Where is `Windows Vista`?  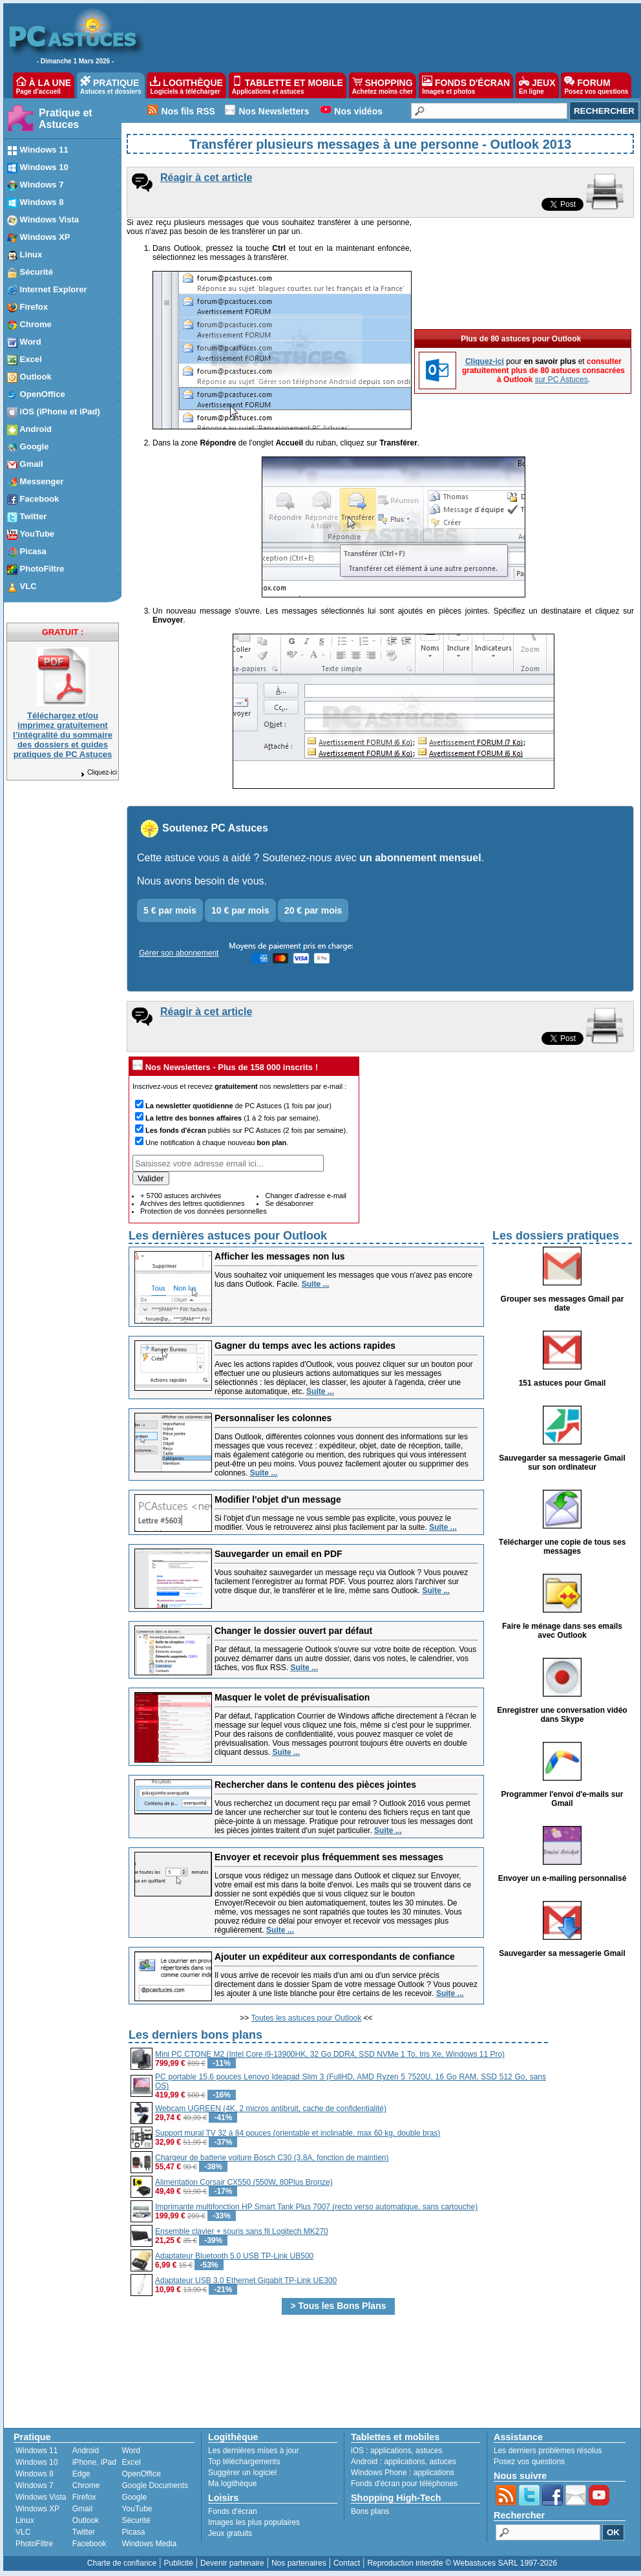 Windows Vista is located at coordinates (41, 2497).